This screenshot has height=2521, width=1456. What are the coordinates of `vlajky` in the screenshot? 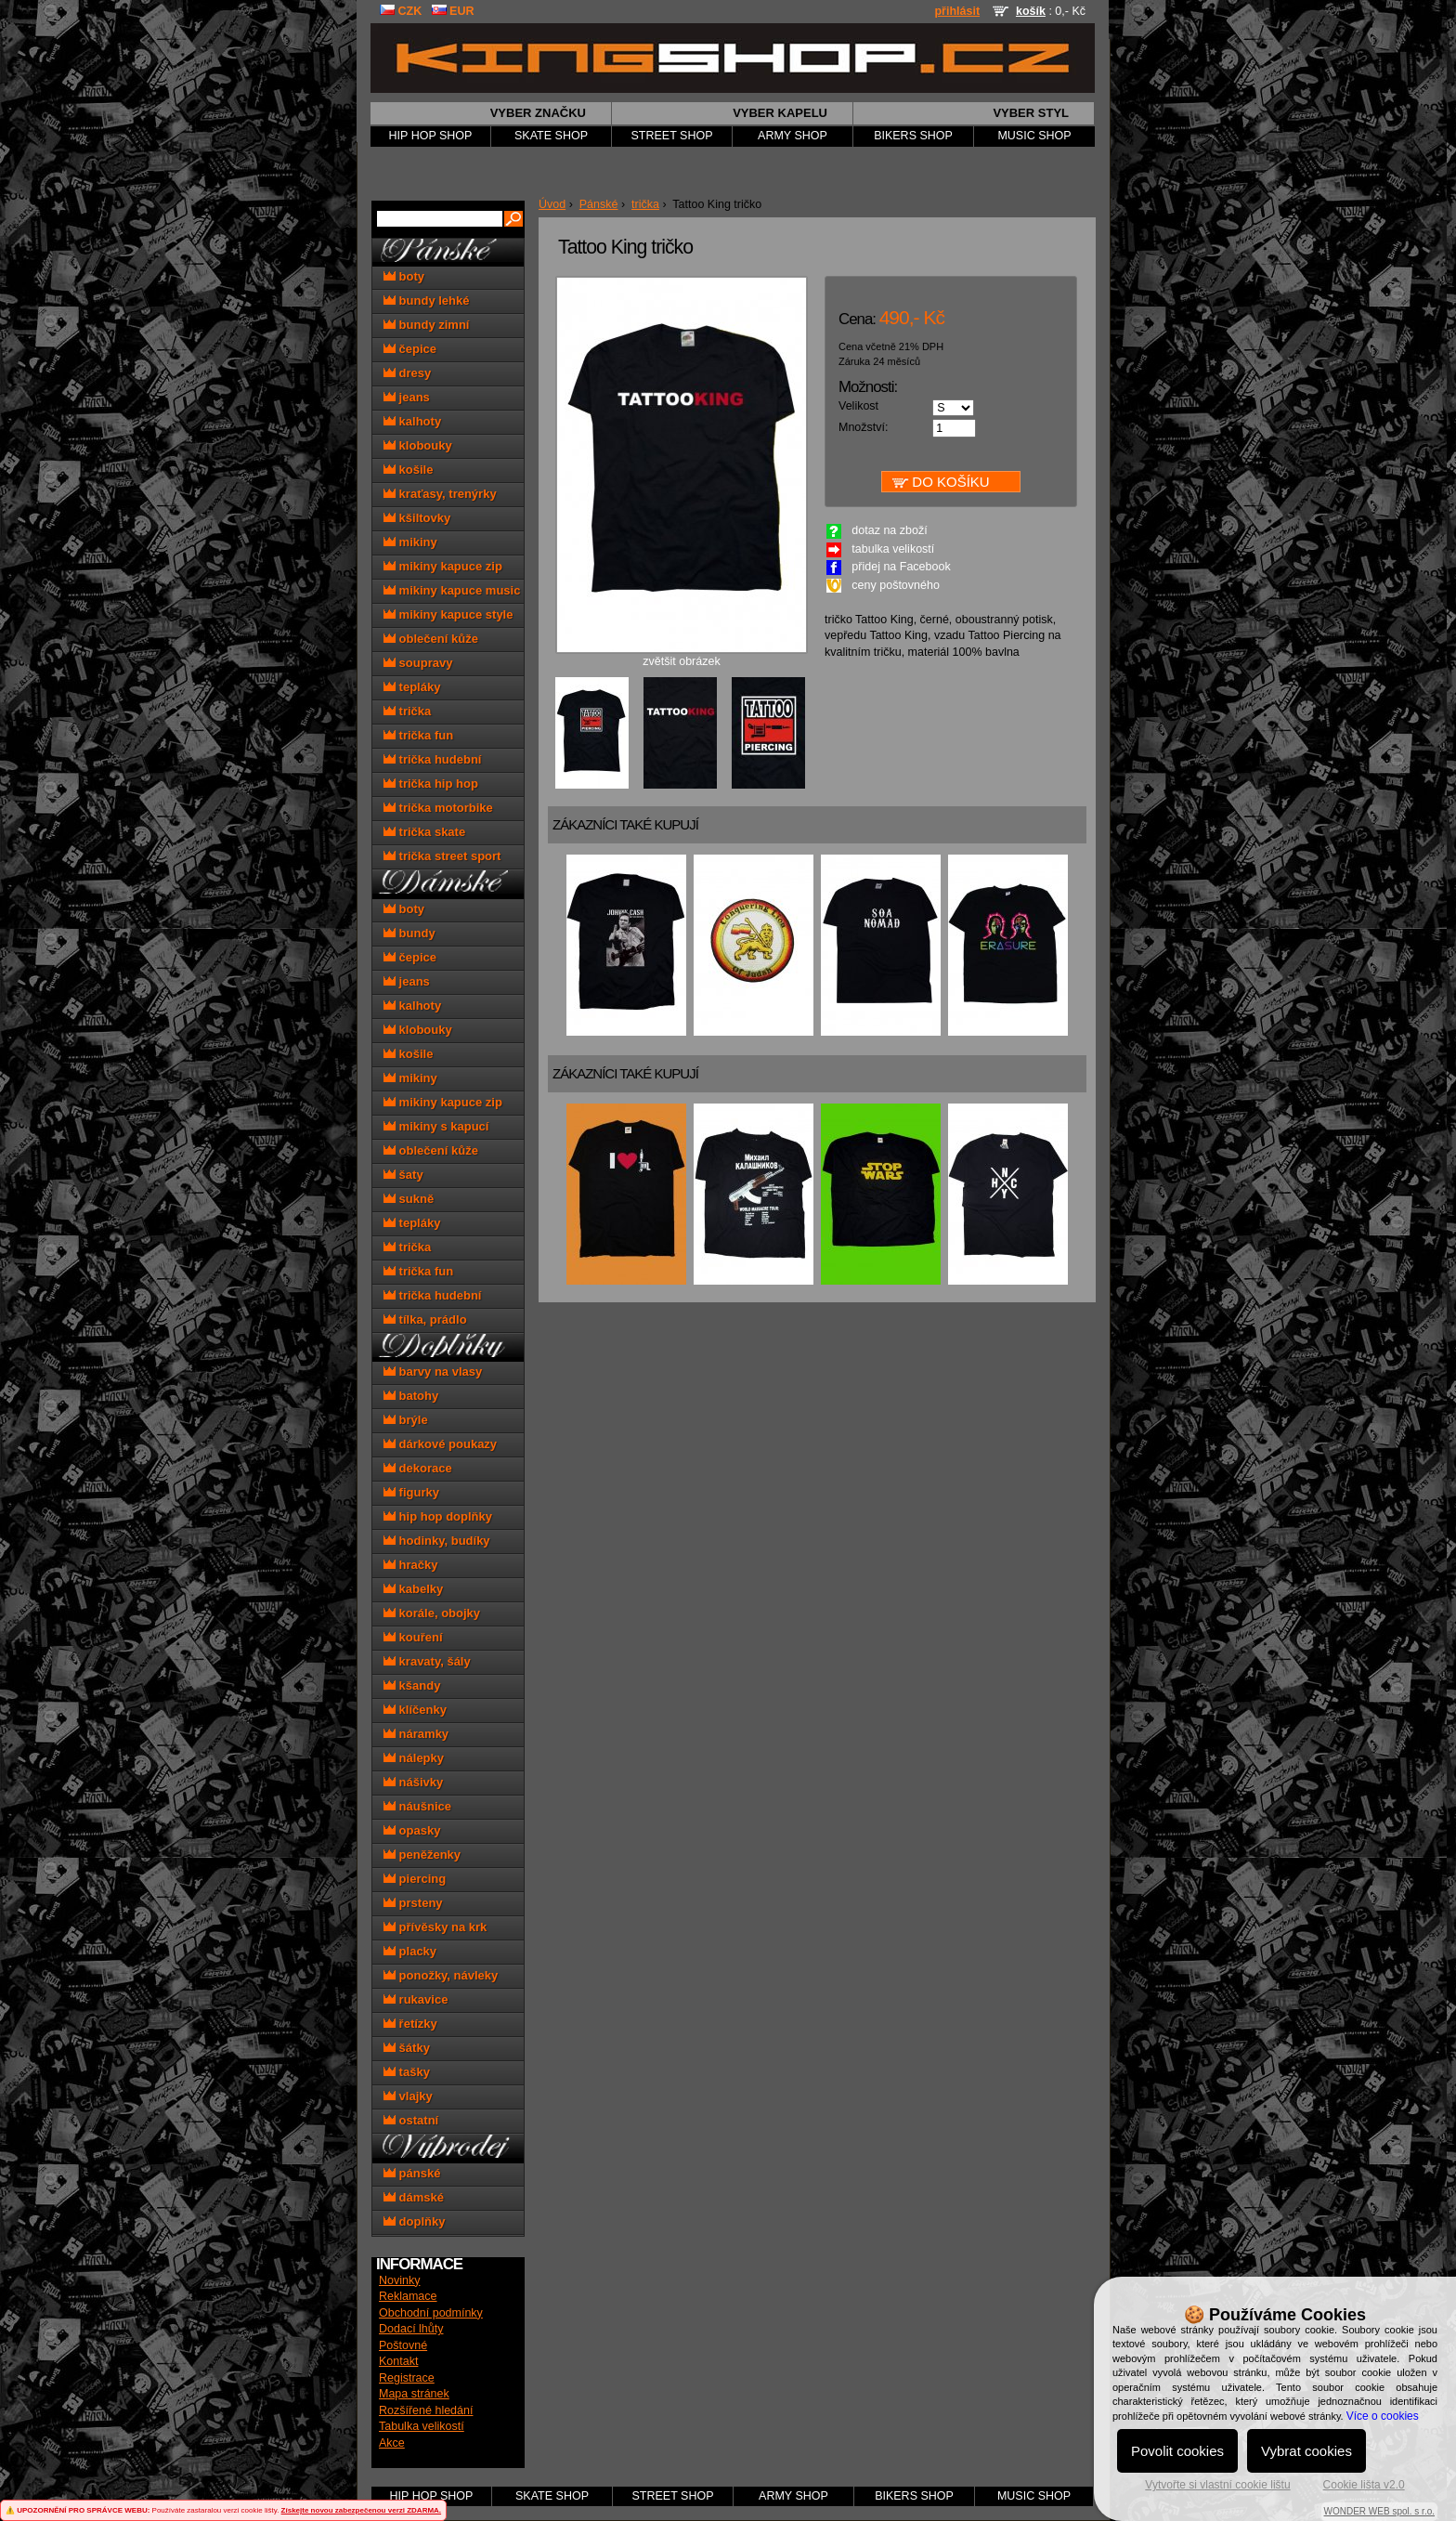 It's located at (408, 2096).